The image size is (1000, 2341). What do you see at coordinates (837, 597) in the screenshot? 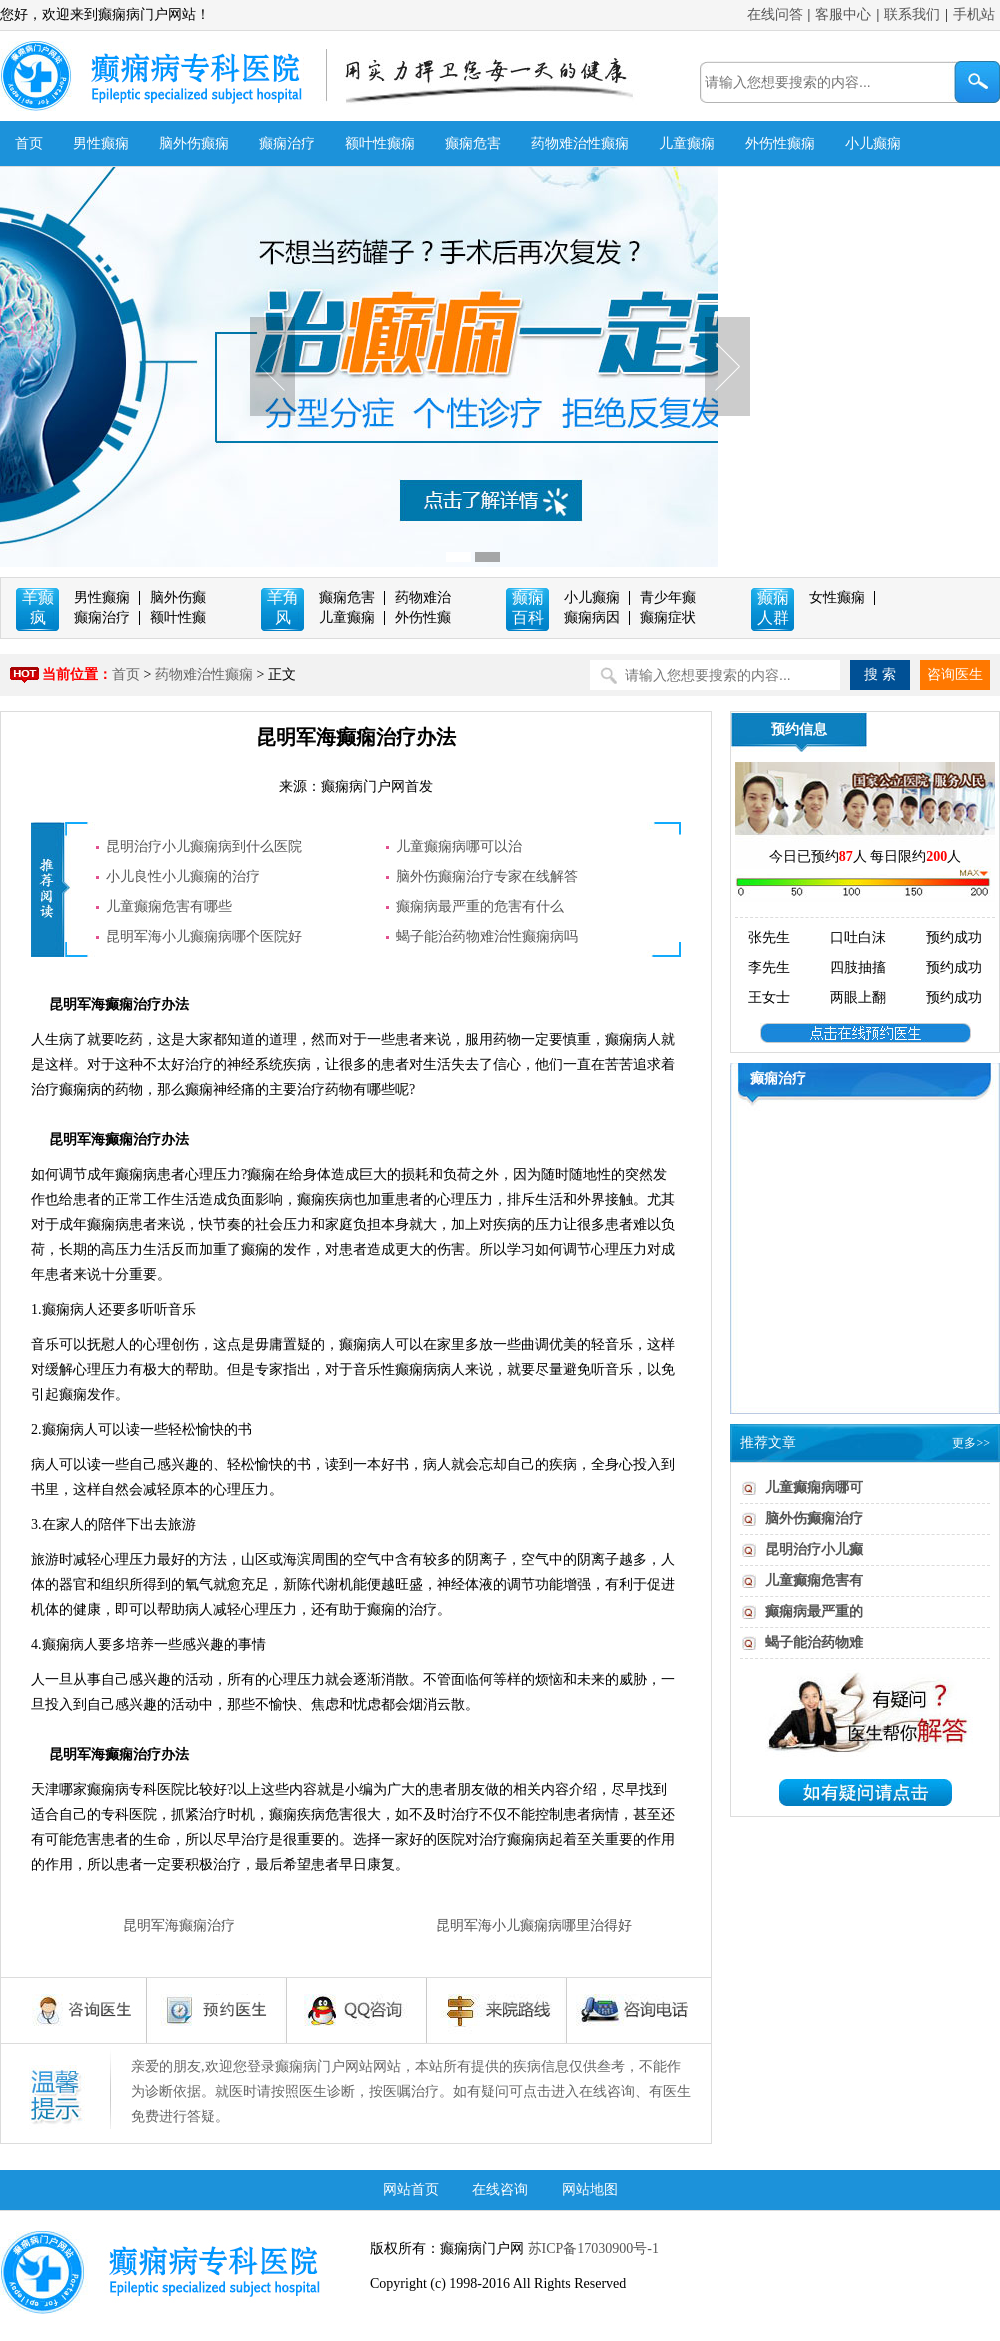
I see `女性癫痫` at bounding box center [837, 597].